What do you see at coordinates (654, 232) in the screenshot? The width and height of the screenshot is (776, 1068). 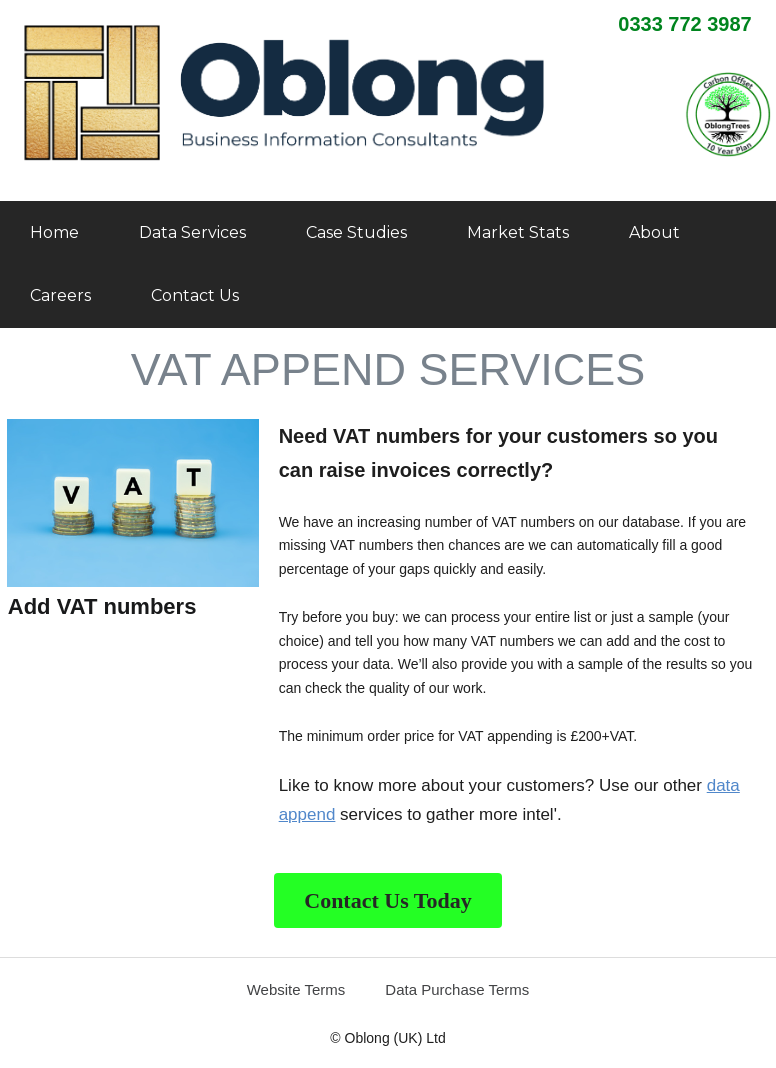 I see `About` at bounding box center [654, 232].